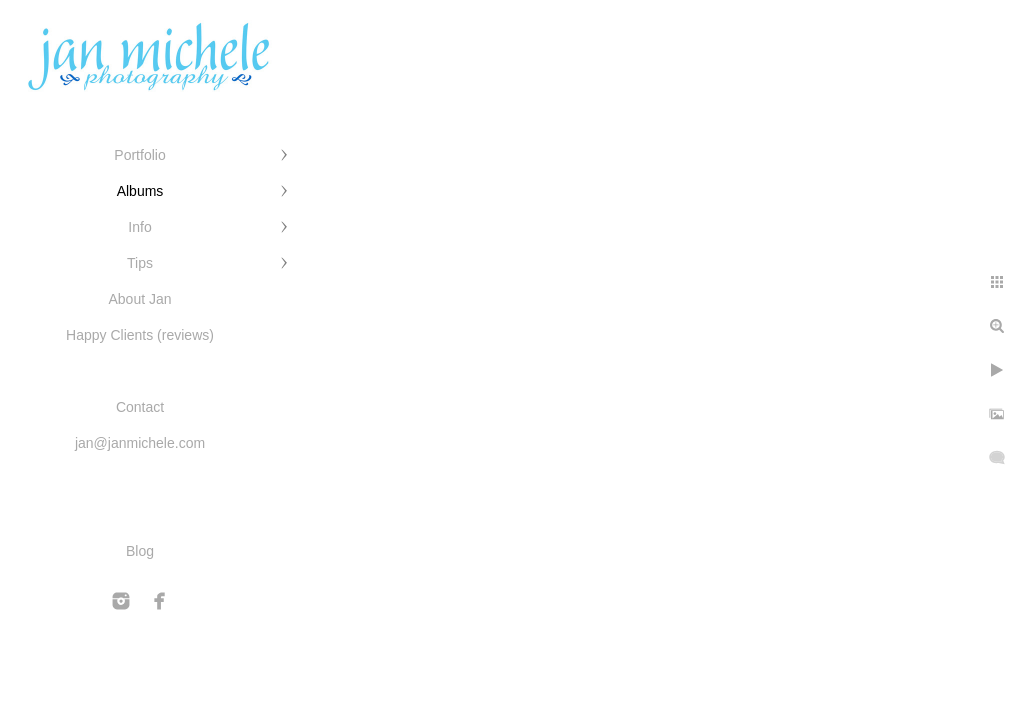 The height and width of the screenshot is (720, 1024). What do you see at coordinates (139, 299) in the screenshot?
I see `About Jan` at bounding box center [139, 299].